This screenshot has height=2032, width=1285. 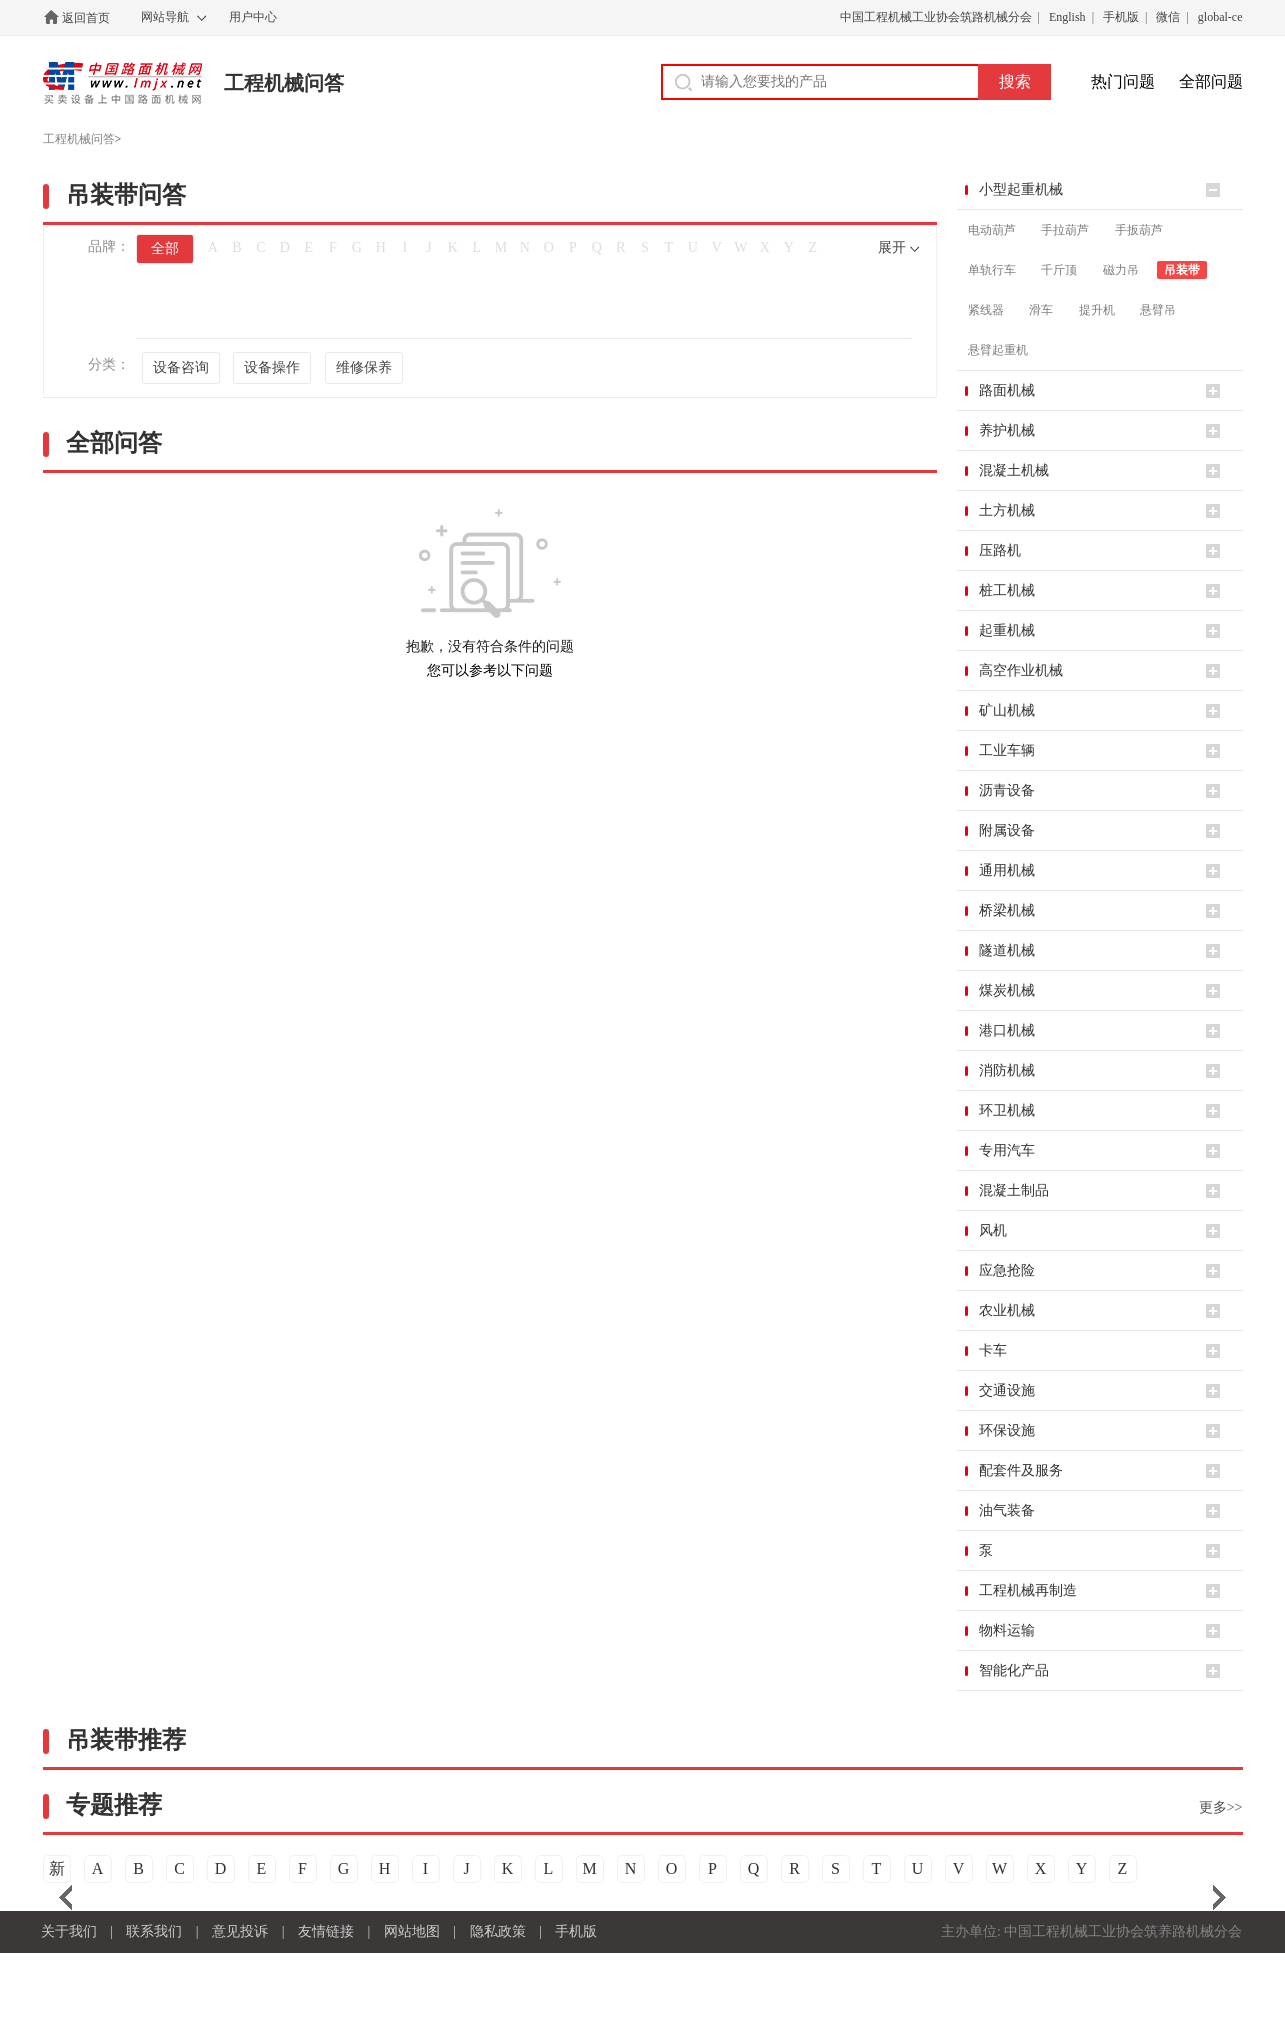 What do you see at coordinates (936, 17) in the screenshot?
I see `中国工程机械工业协会筑路机械分会` at bounding box center [936, 17].